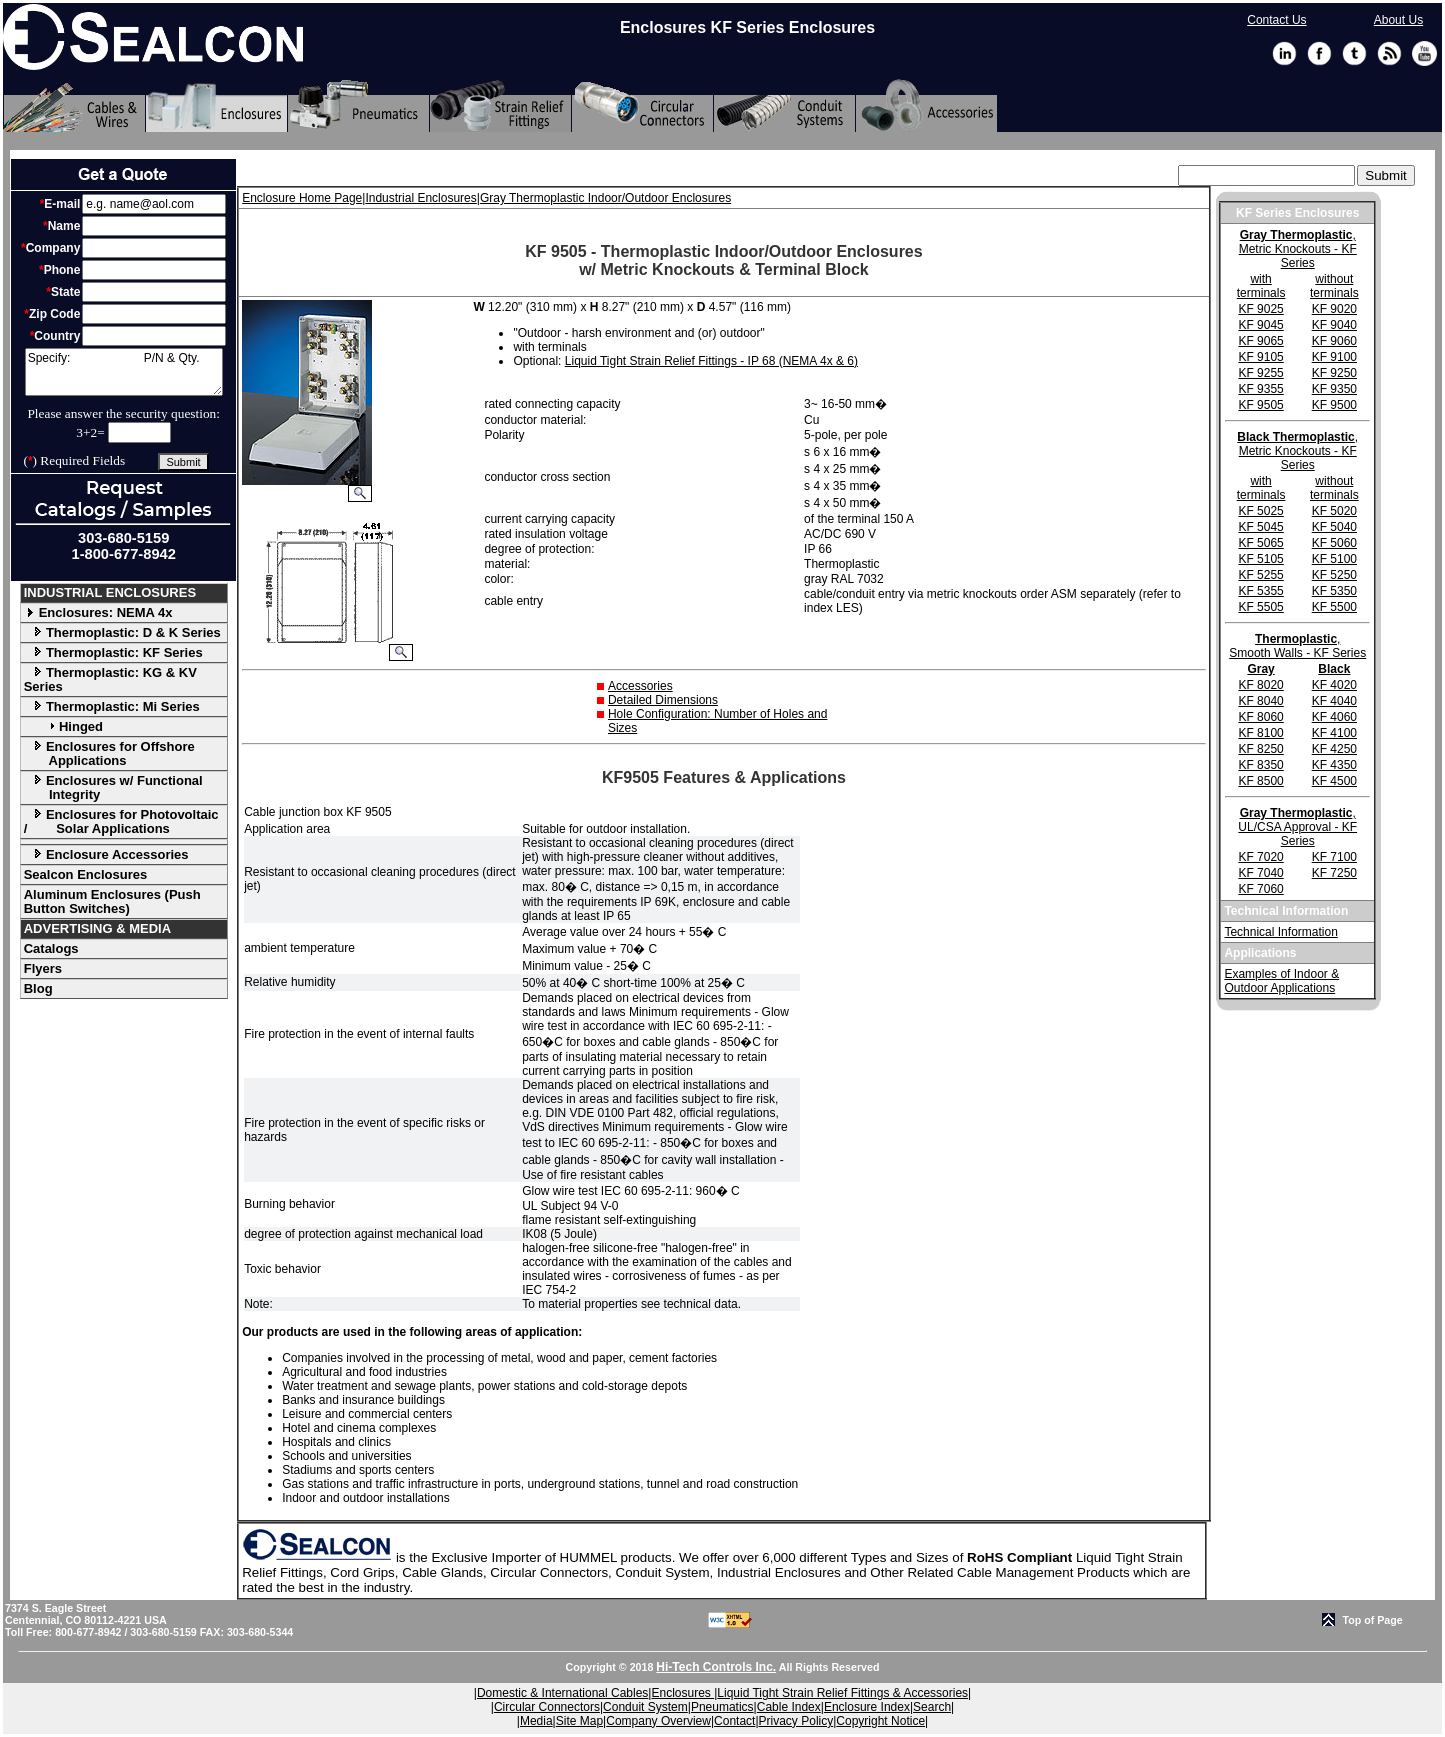  Describe the element at coordinates (112, 901) in the screenshot. I see `Aluminum Enclosures (Push Button Switches)` at that location.